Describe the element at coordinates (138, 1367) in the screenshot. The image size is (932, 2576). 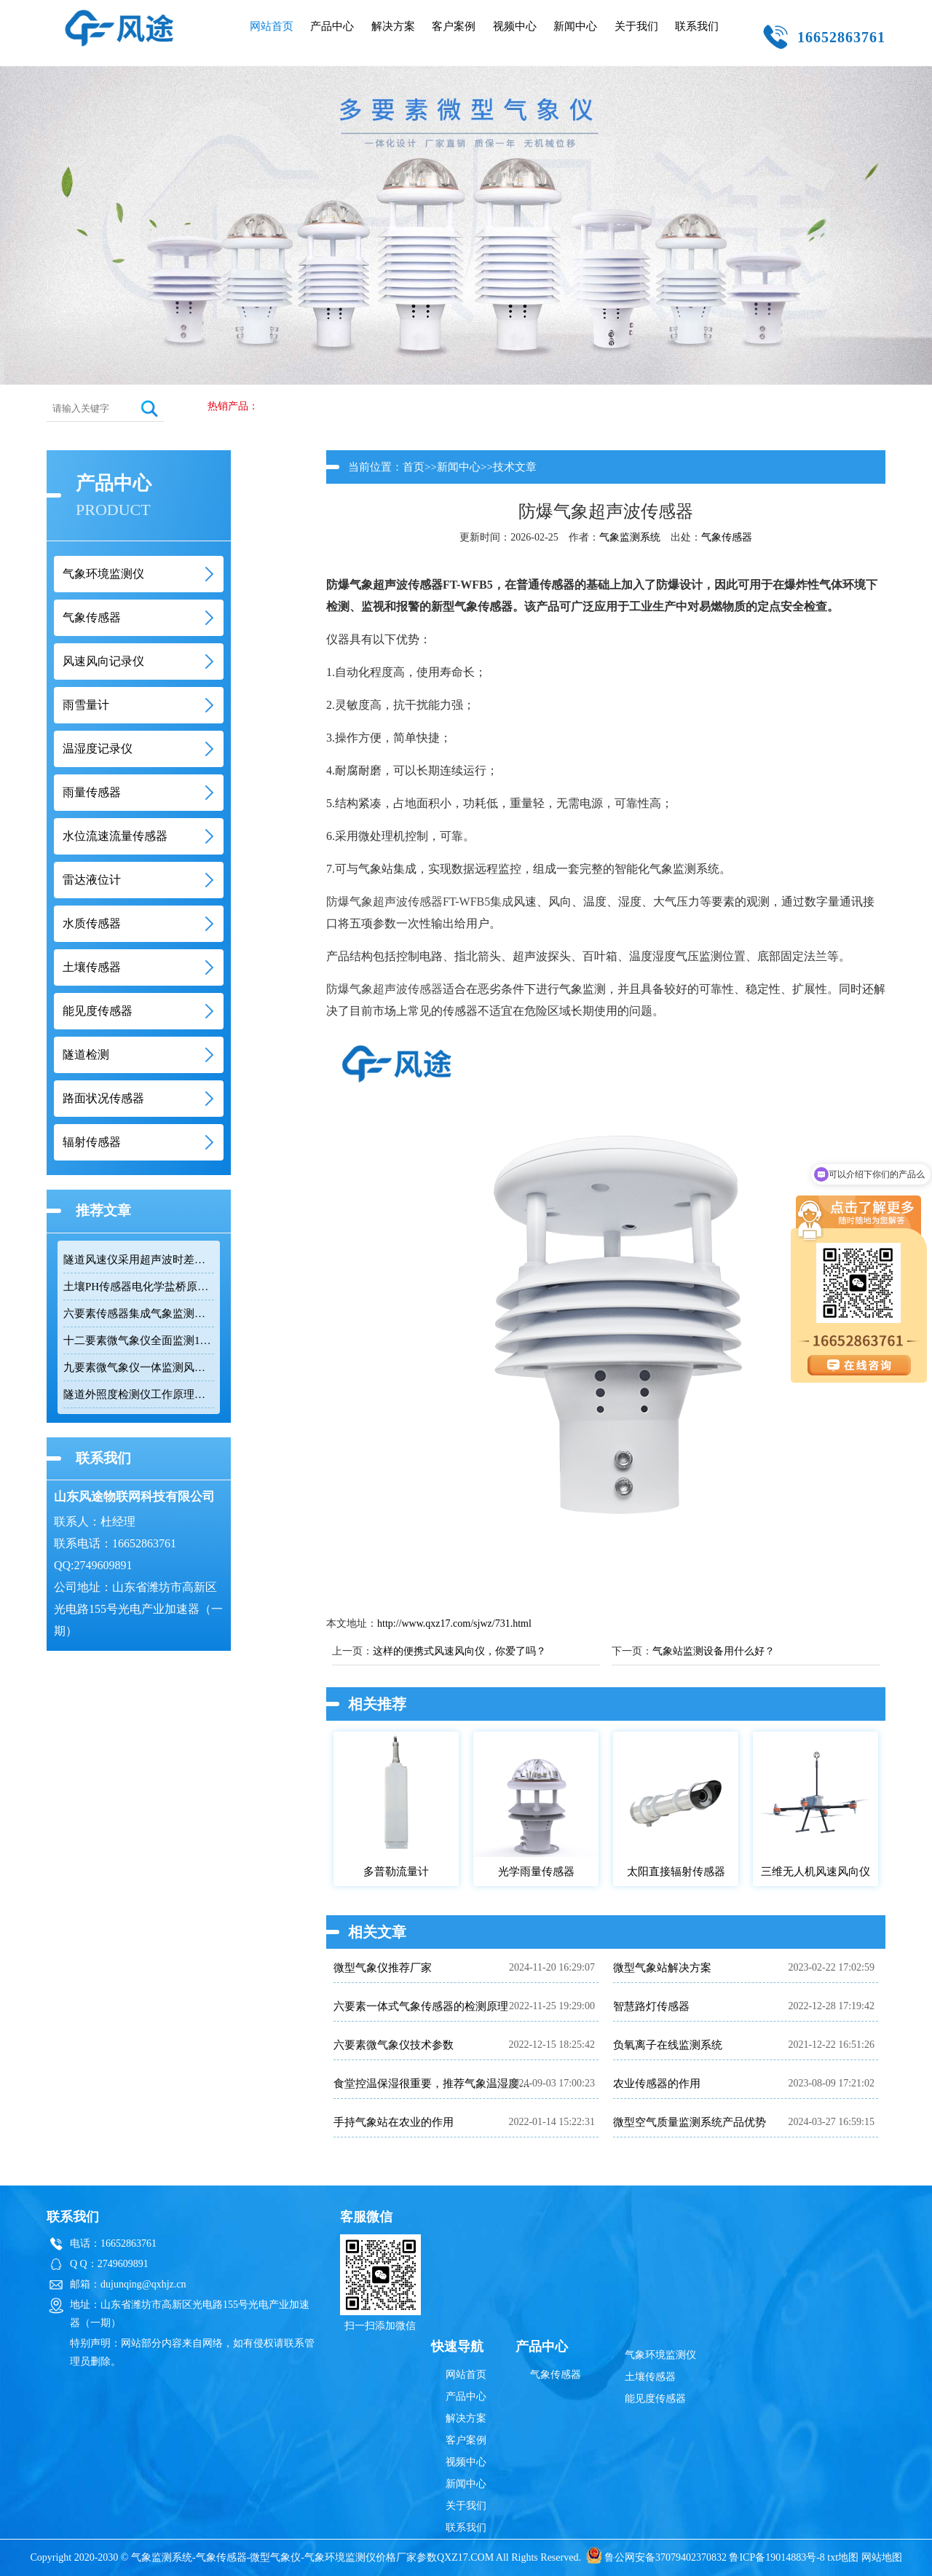
I see `九要素微气象仪一体监测风速风向温度湿度气压雨量辐射与颗粒物` at that location.